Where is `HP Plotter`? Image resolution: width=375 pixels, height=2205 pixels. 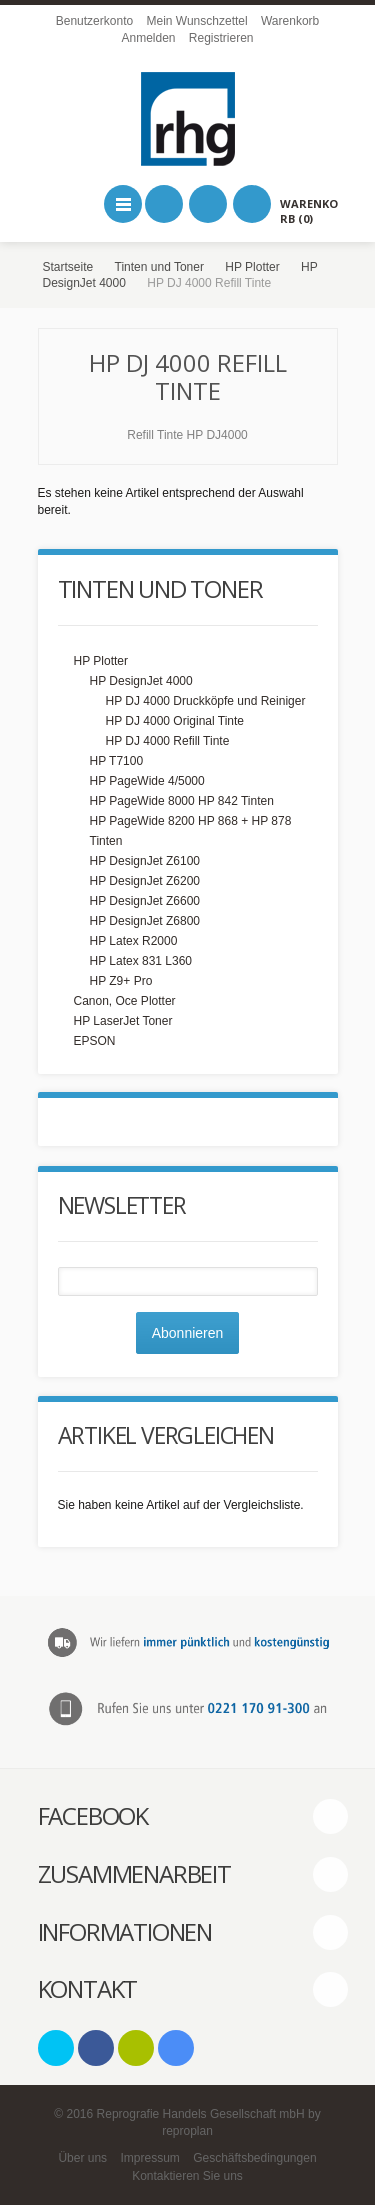 HP Plotter is located at coordinates (252, 267).